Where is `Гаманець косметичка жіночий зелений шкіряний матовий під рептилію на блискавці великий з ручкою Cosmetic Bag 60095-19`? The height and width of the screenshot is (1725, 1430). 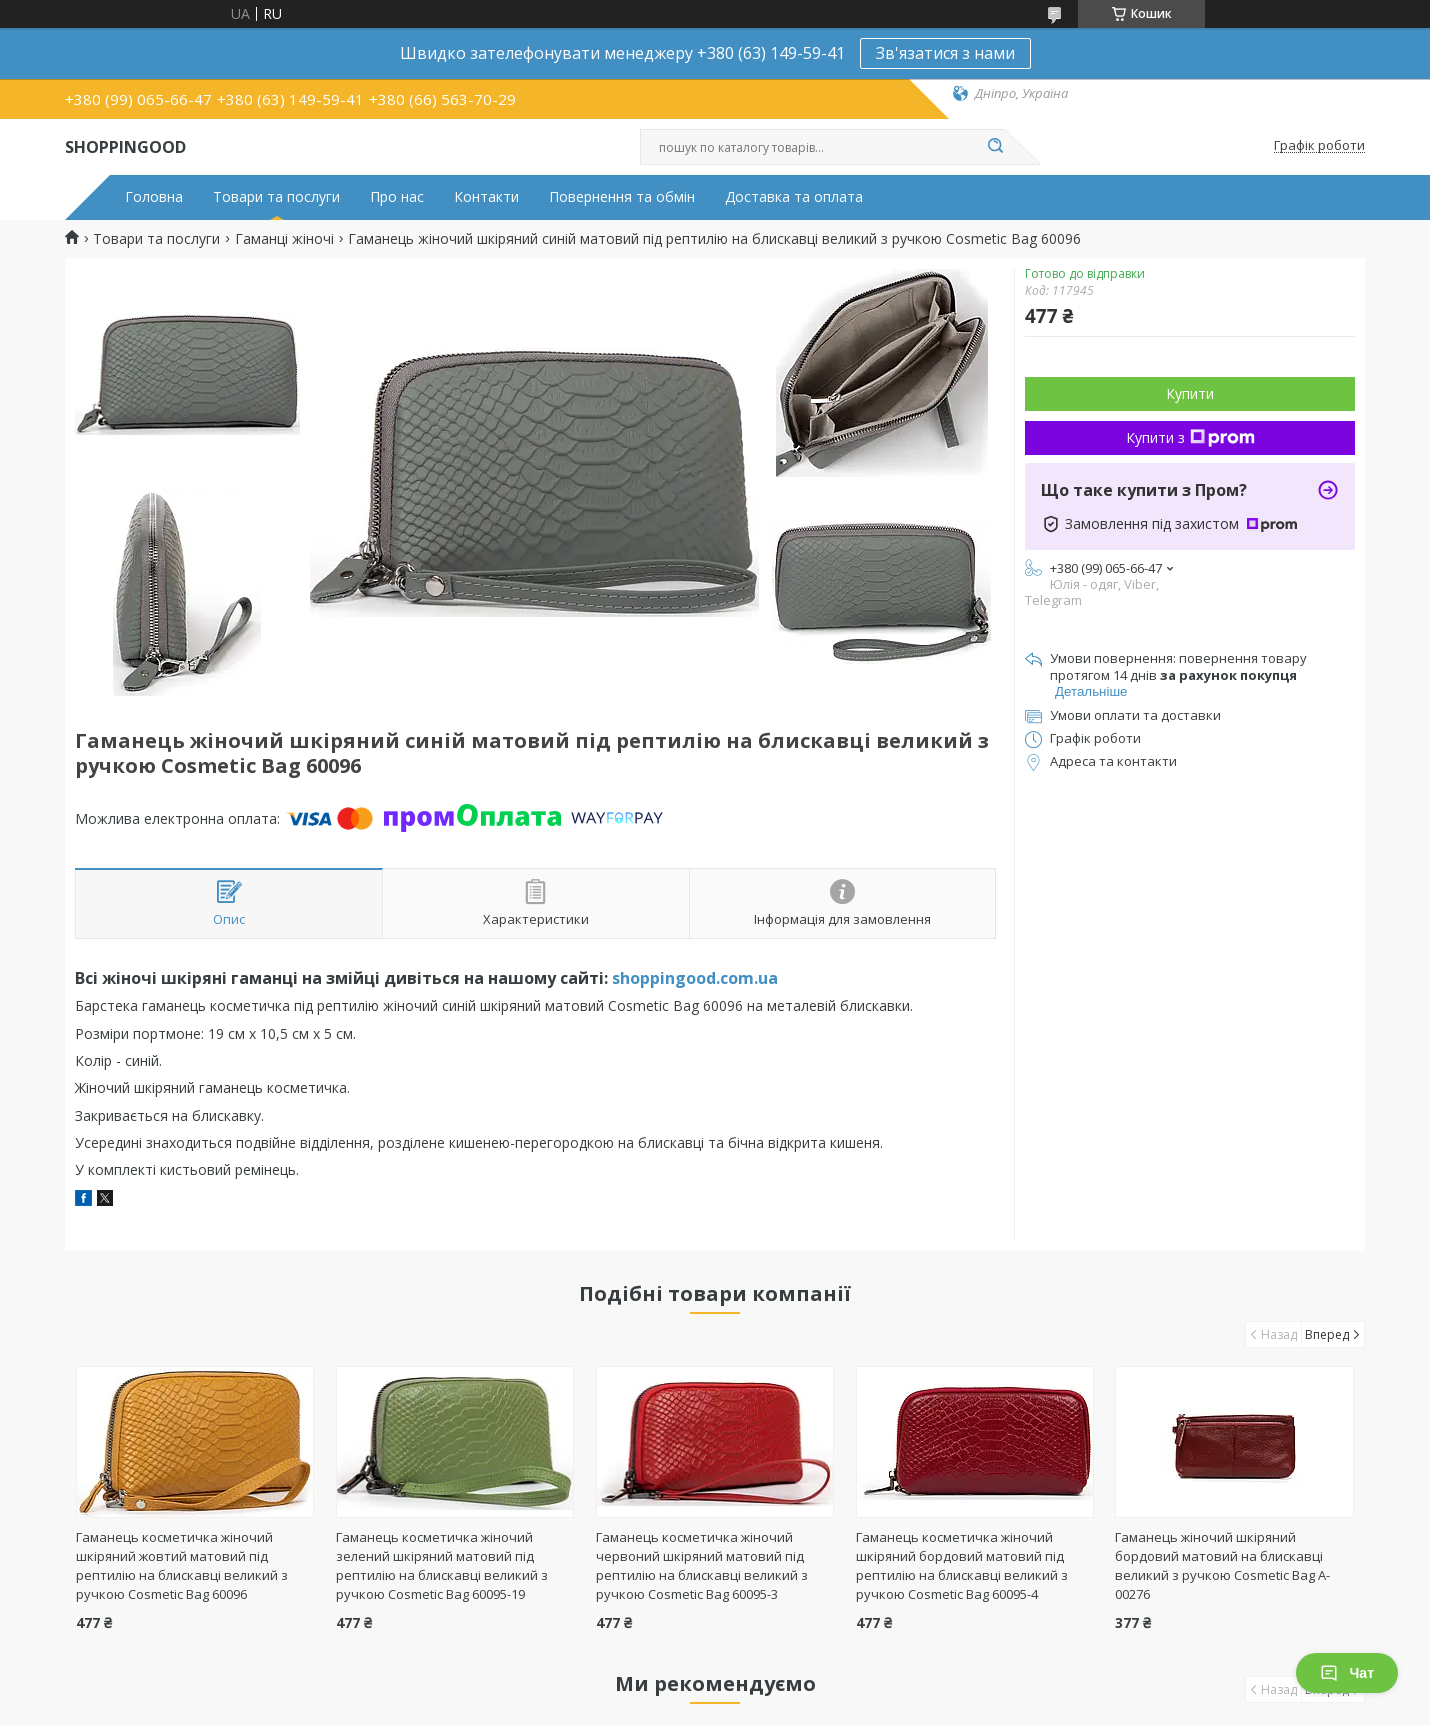 Гаманець косметичка жіночий зелений шкіряний матовий під рептилію на блискавці великий з ручкою Cosmetic Bag 60095-19 is located at coordinates (442, 1565).